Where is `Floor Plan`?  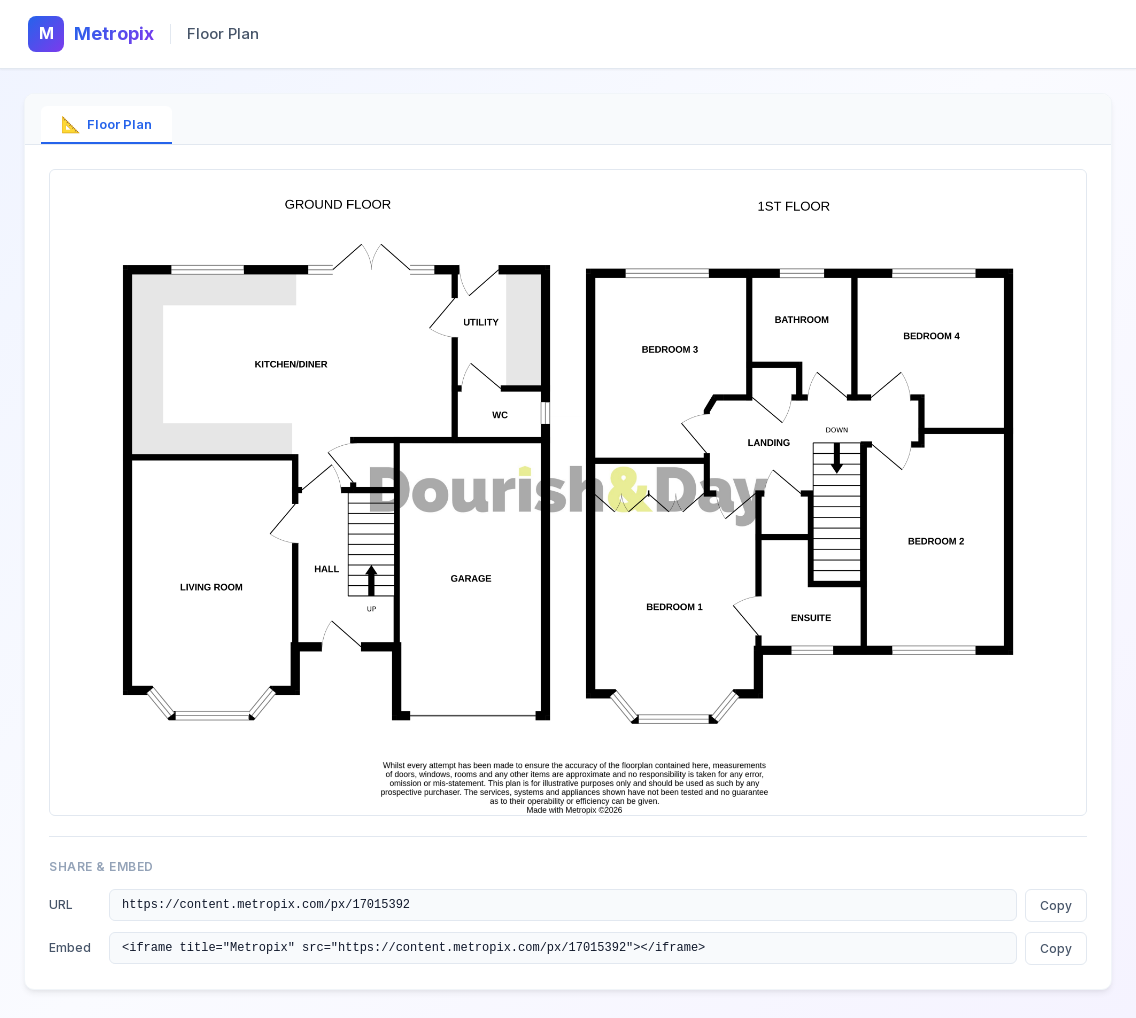
Floor Plan is located at coordinates (106, 124).